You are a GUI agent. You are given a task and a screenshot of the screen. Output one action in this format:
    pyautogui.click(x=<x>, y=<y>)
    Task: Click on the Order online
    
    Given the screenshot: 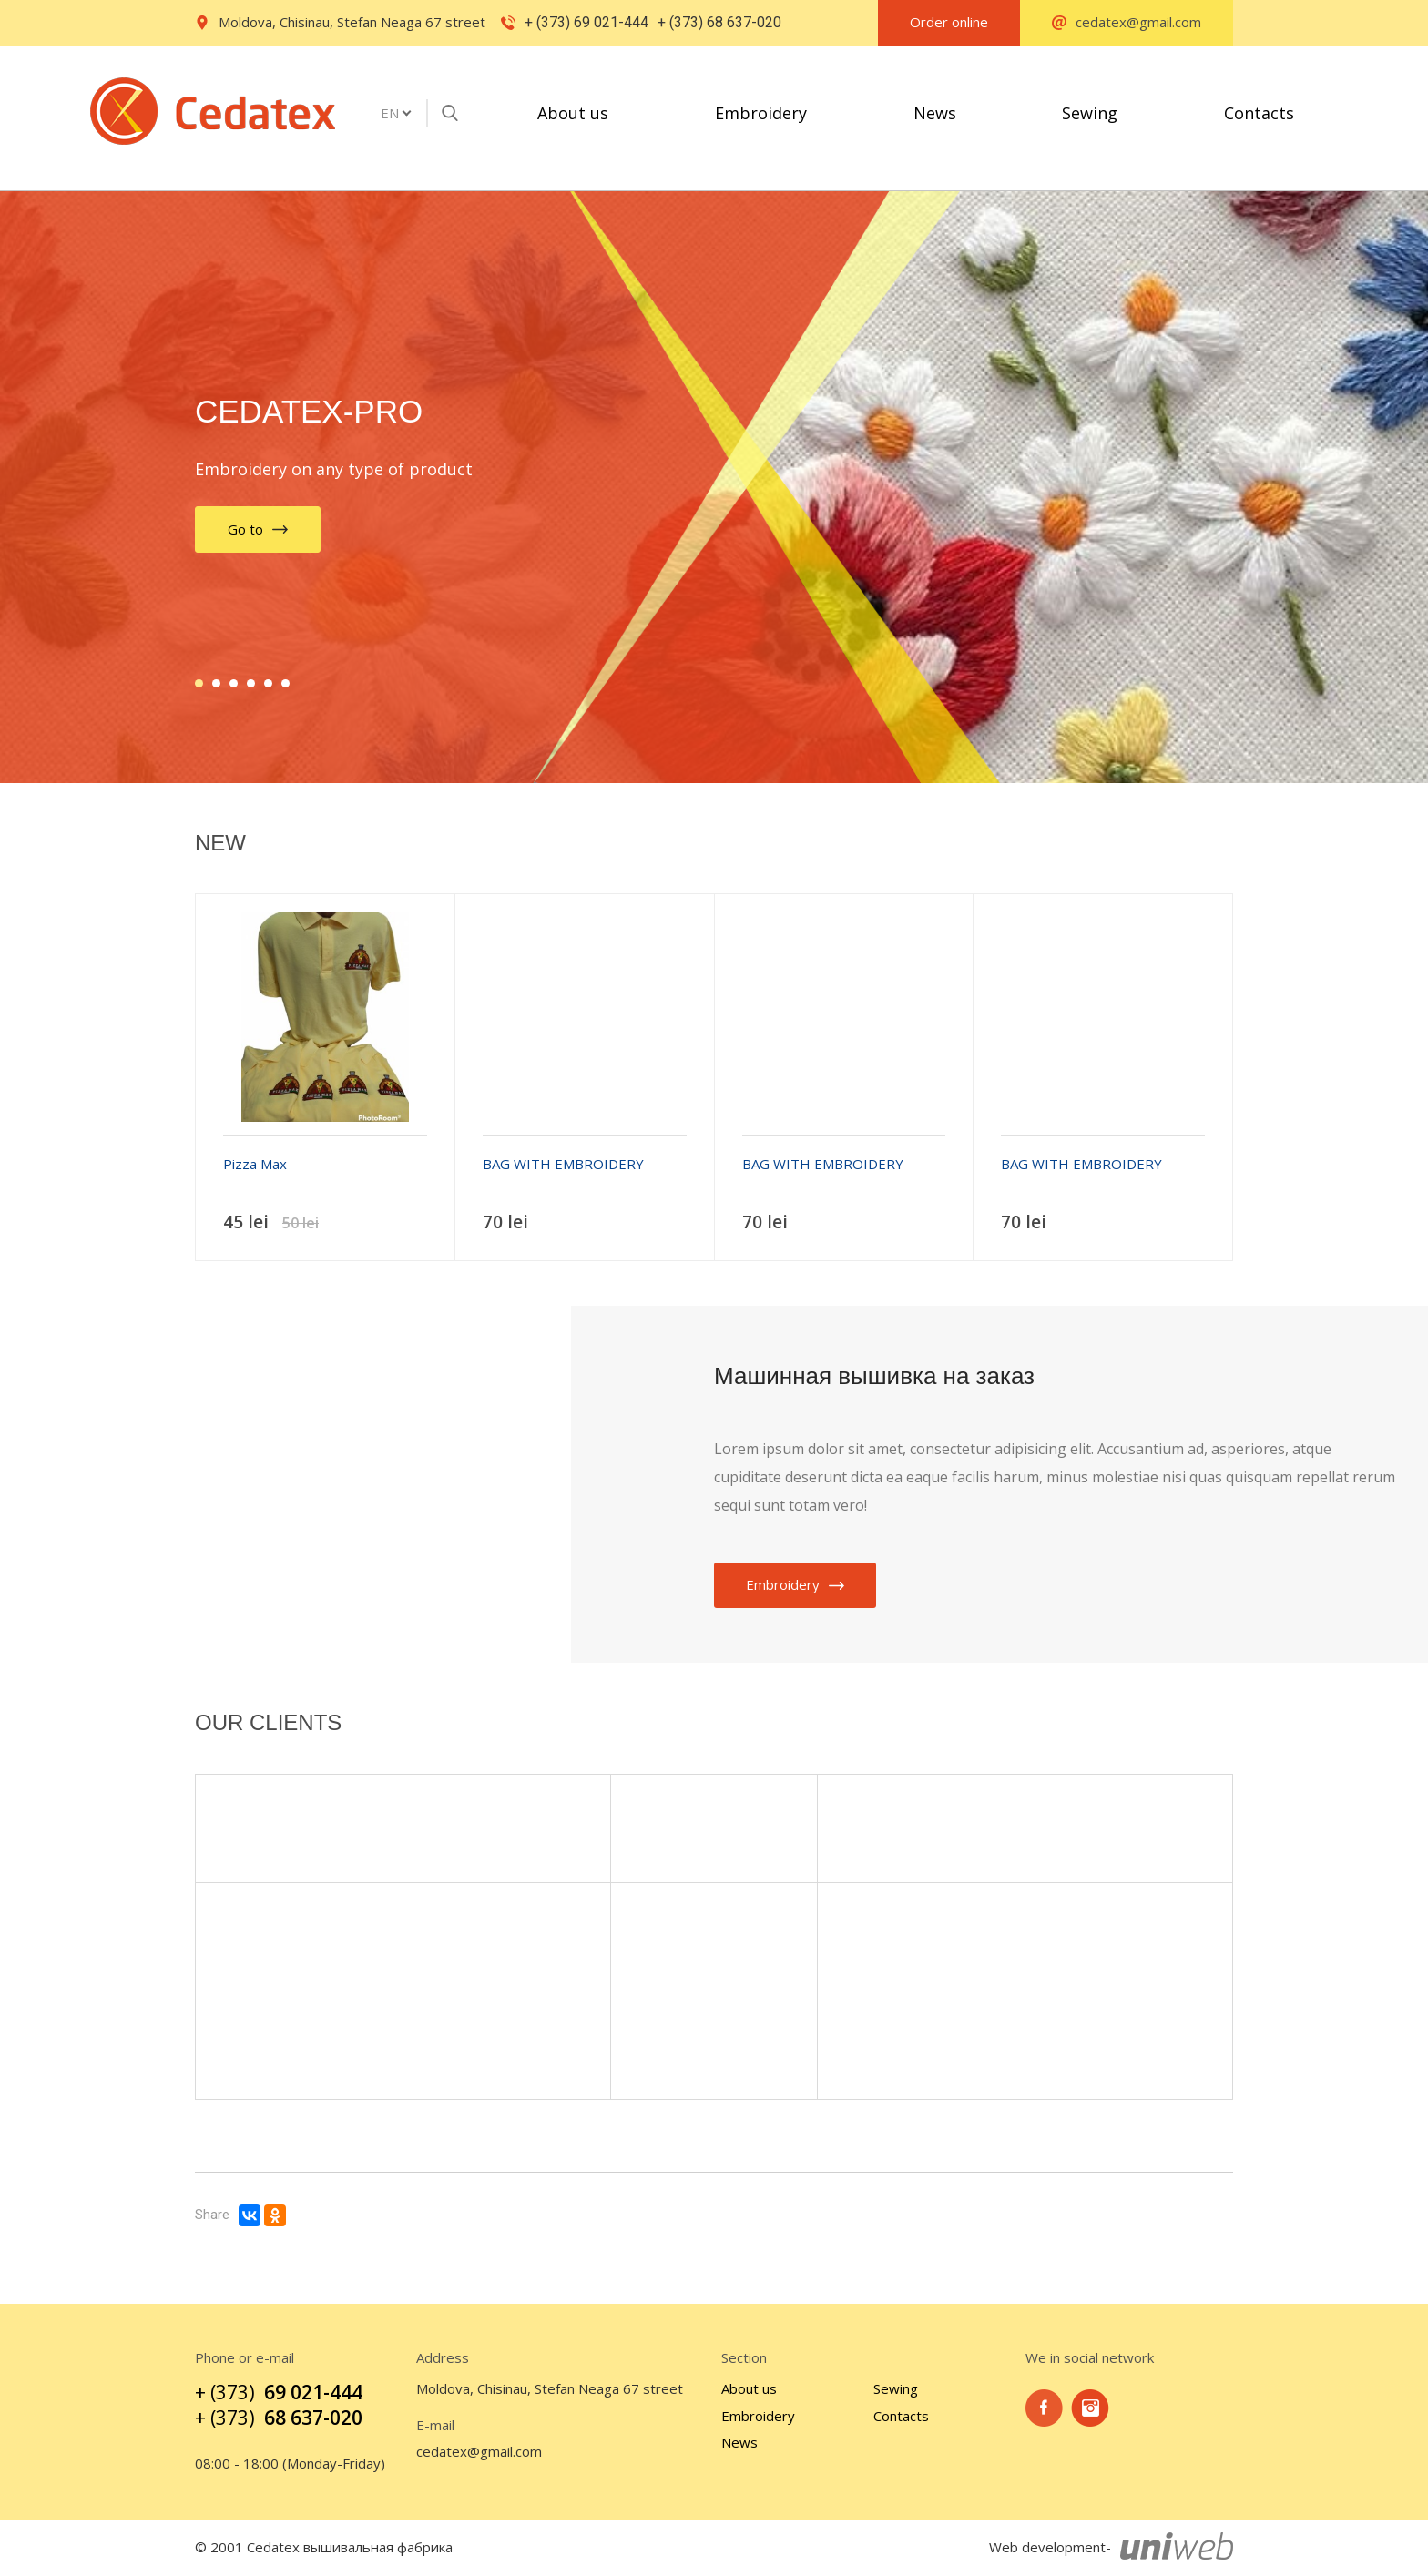 What is the action you would take?
    pyautogui.click(x=949, y=22)
    